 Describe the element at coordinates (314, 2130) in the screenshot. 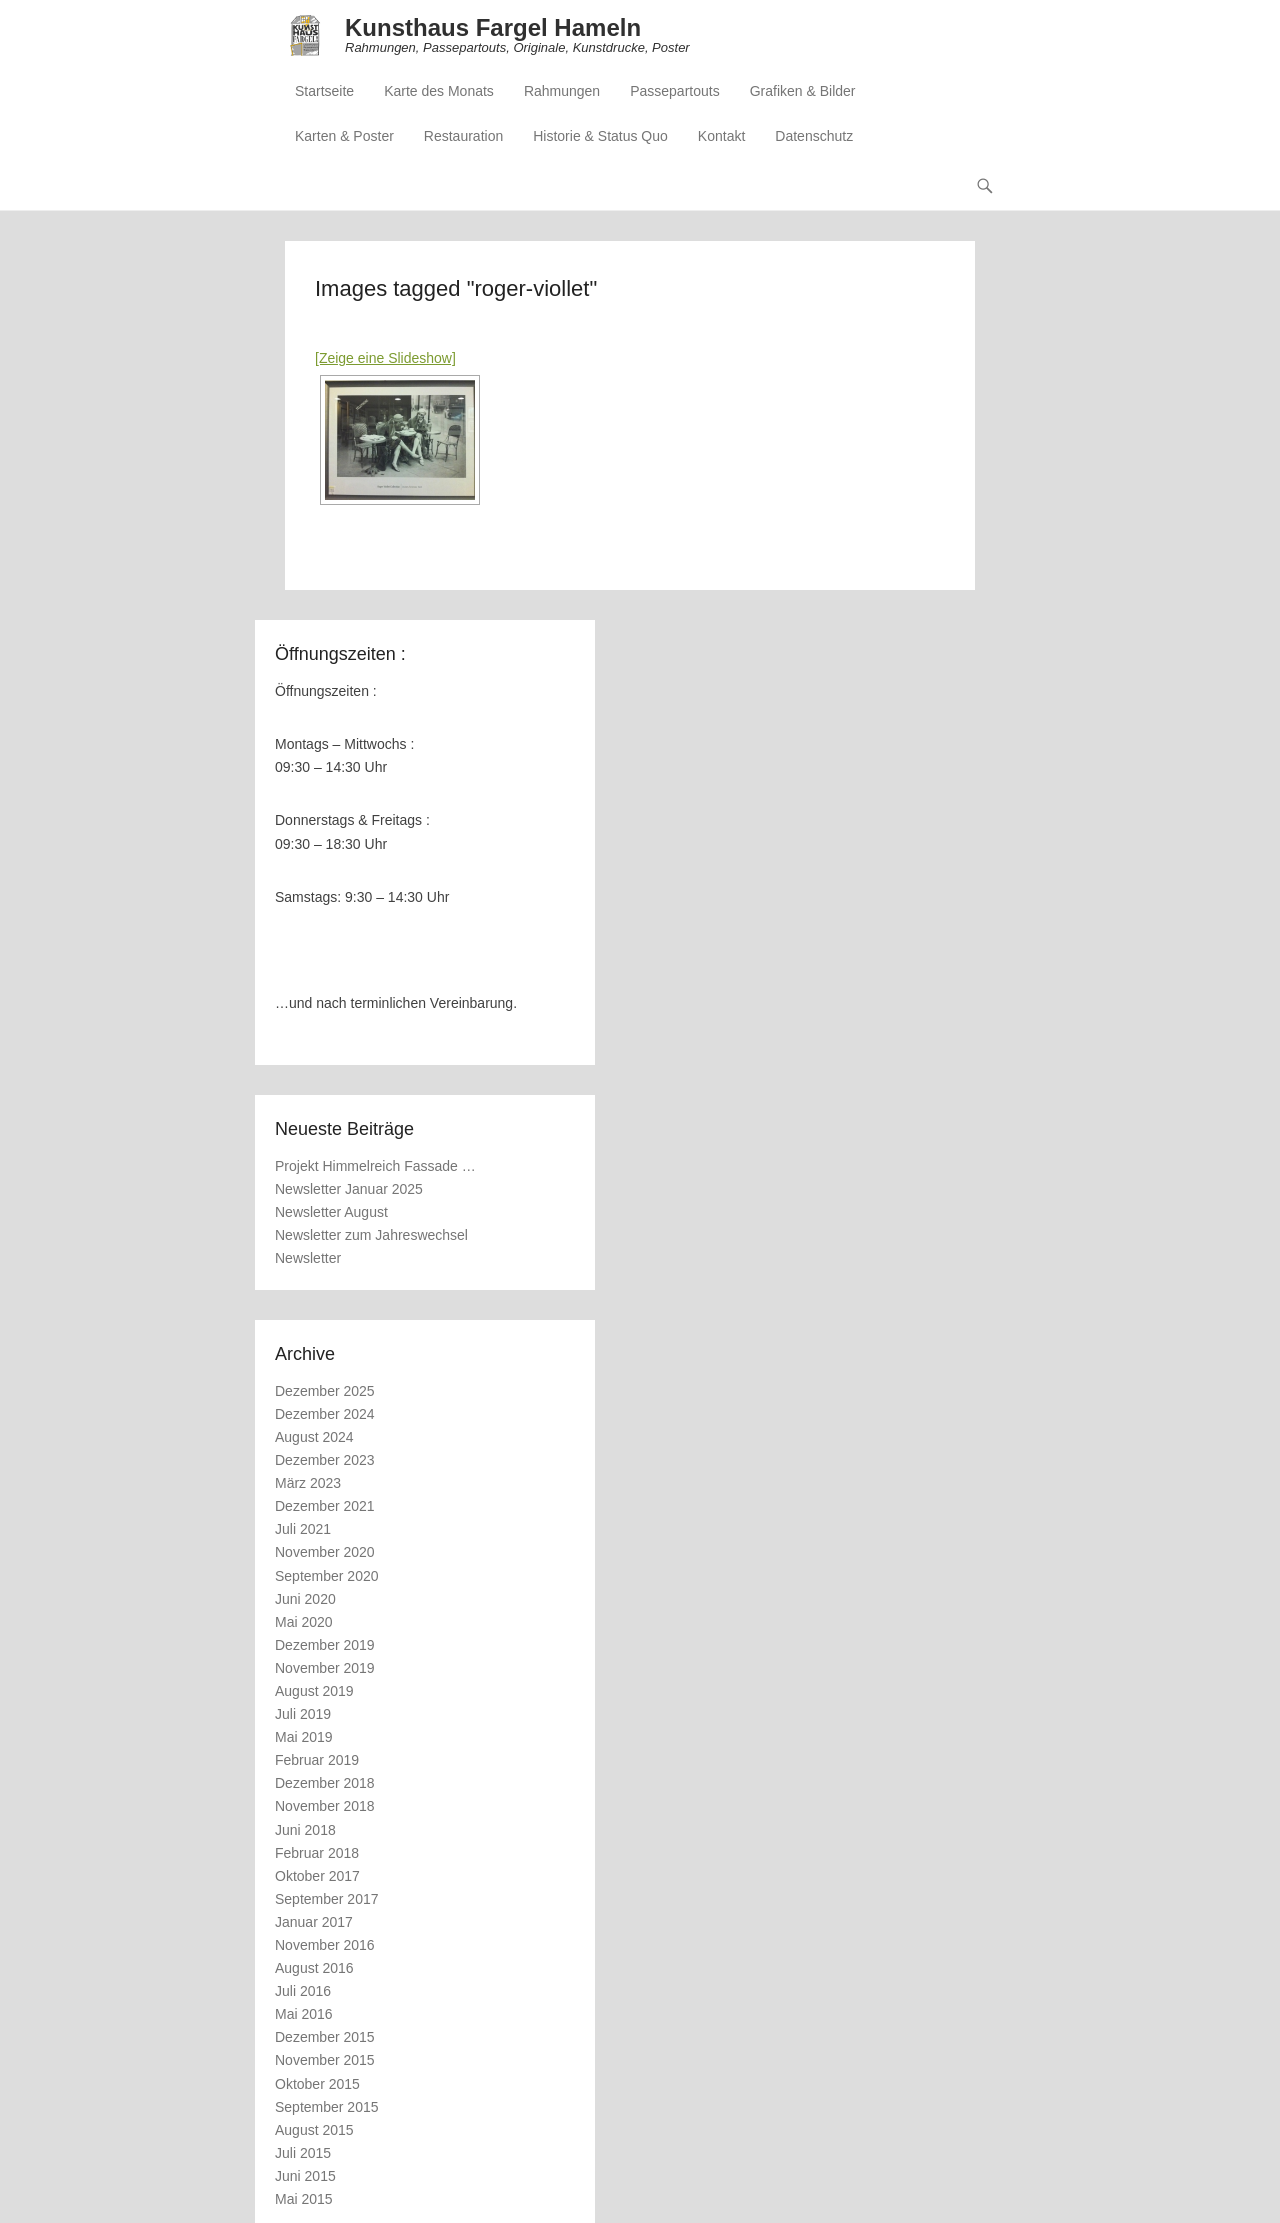

I see `August 2015` at that location.